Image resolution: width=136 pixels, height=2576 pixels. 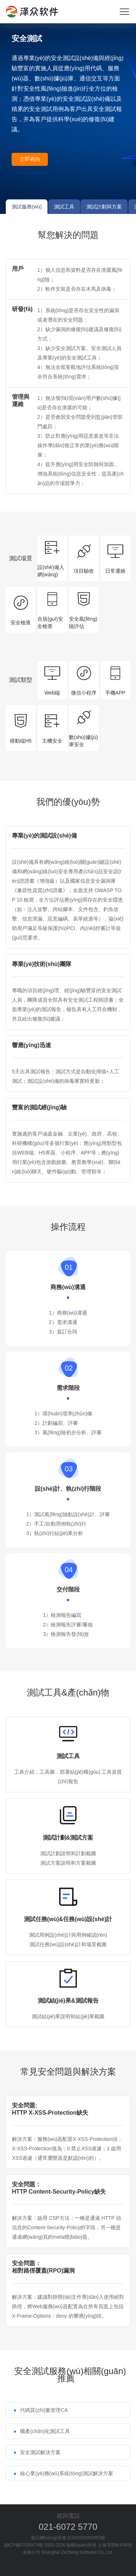 I want to click on 01, so click(x=69, y=1267).